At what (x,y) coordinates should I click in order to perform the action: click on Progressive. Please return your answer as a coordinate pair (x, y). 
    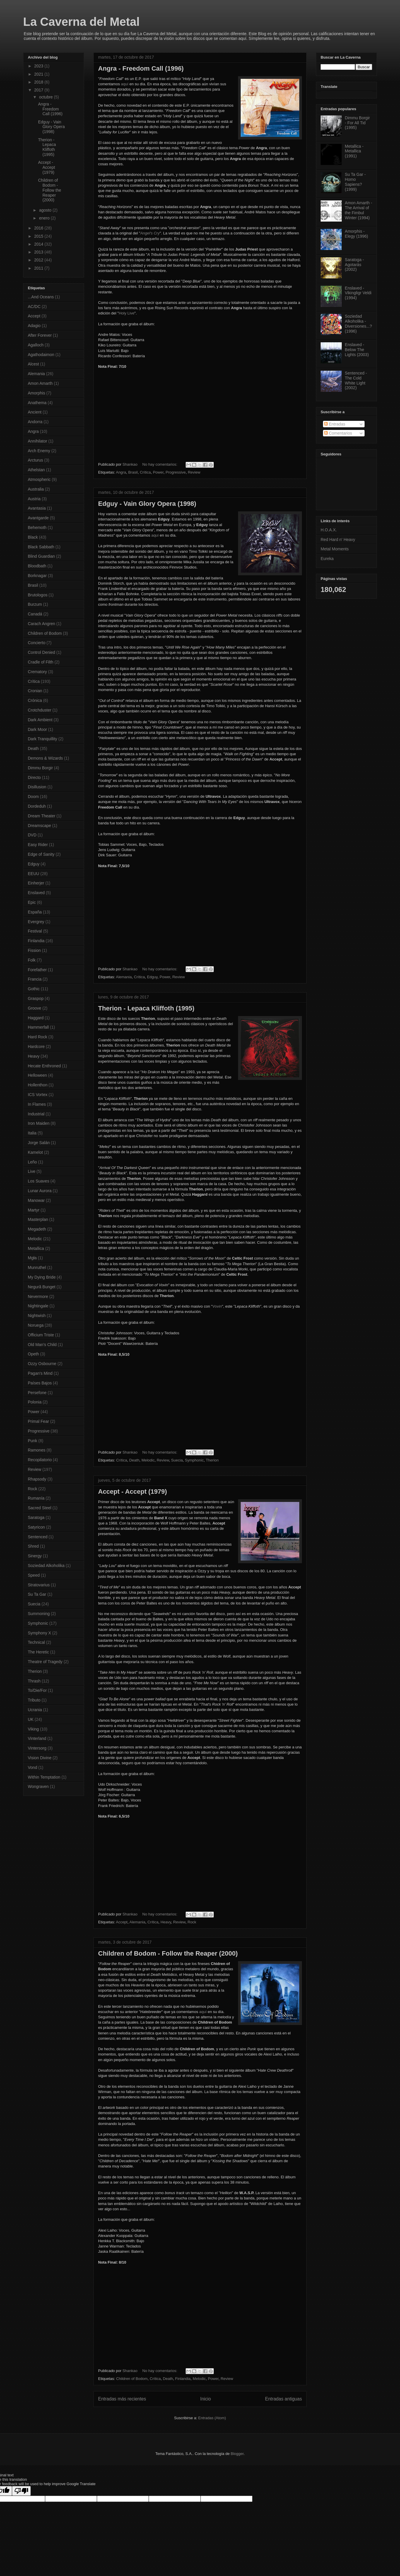
    Looking at the image, I should click on (176, 472).